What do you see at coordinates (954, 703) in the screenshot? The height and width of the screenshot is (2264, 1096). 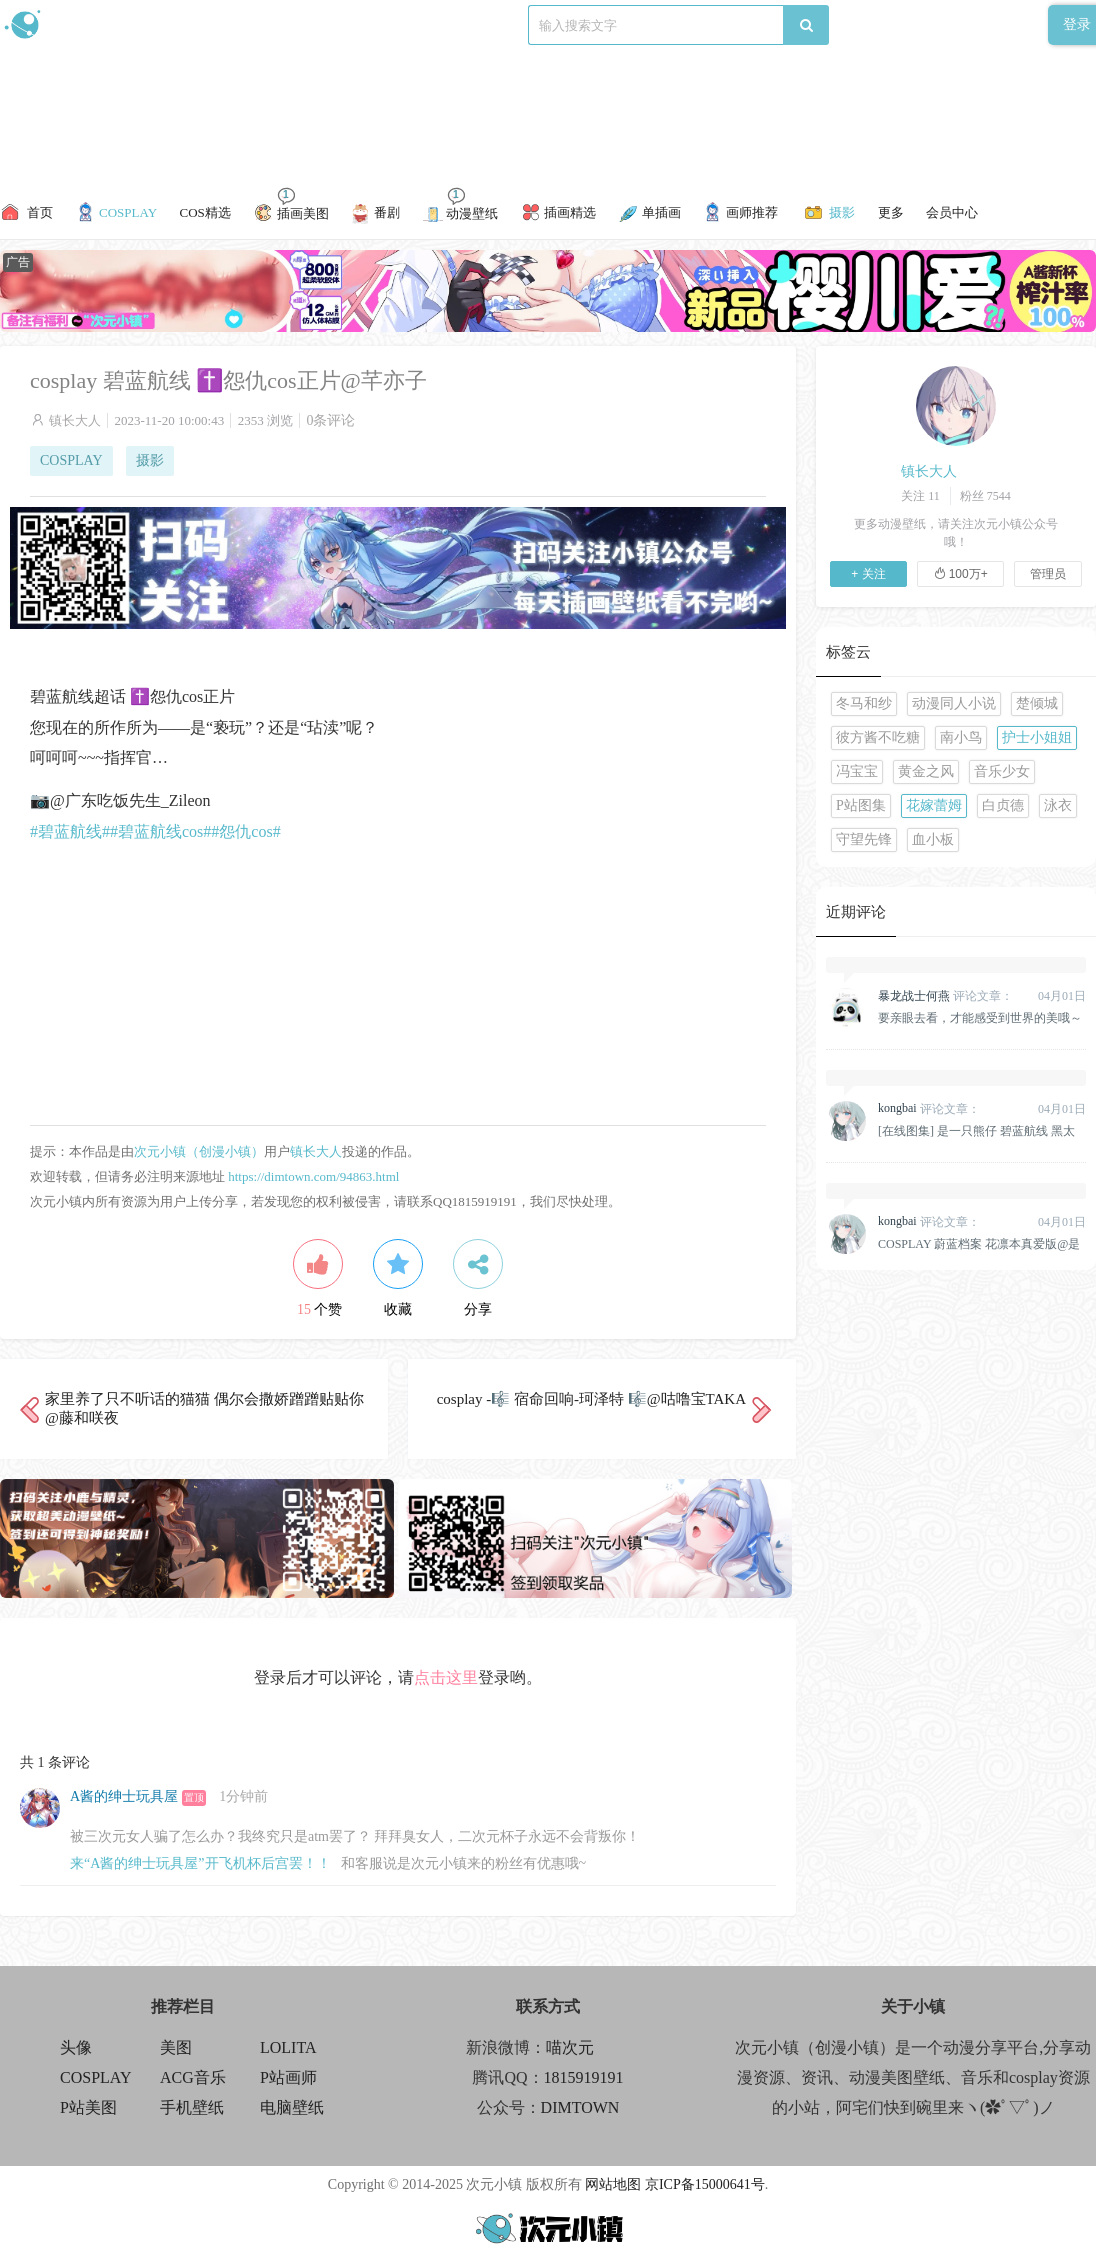 I see `动漫同人小说` at bounding box center [954, 703].